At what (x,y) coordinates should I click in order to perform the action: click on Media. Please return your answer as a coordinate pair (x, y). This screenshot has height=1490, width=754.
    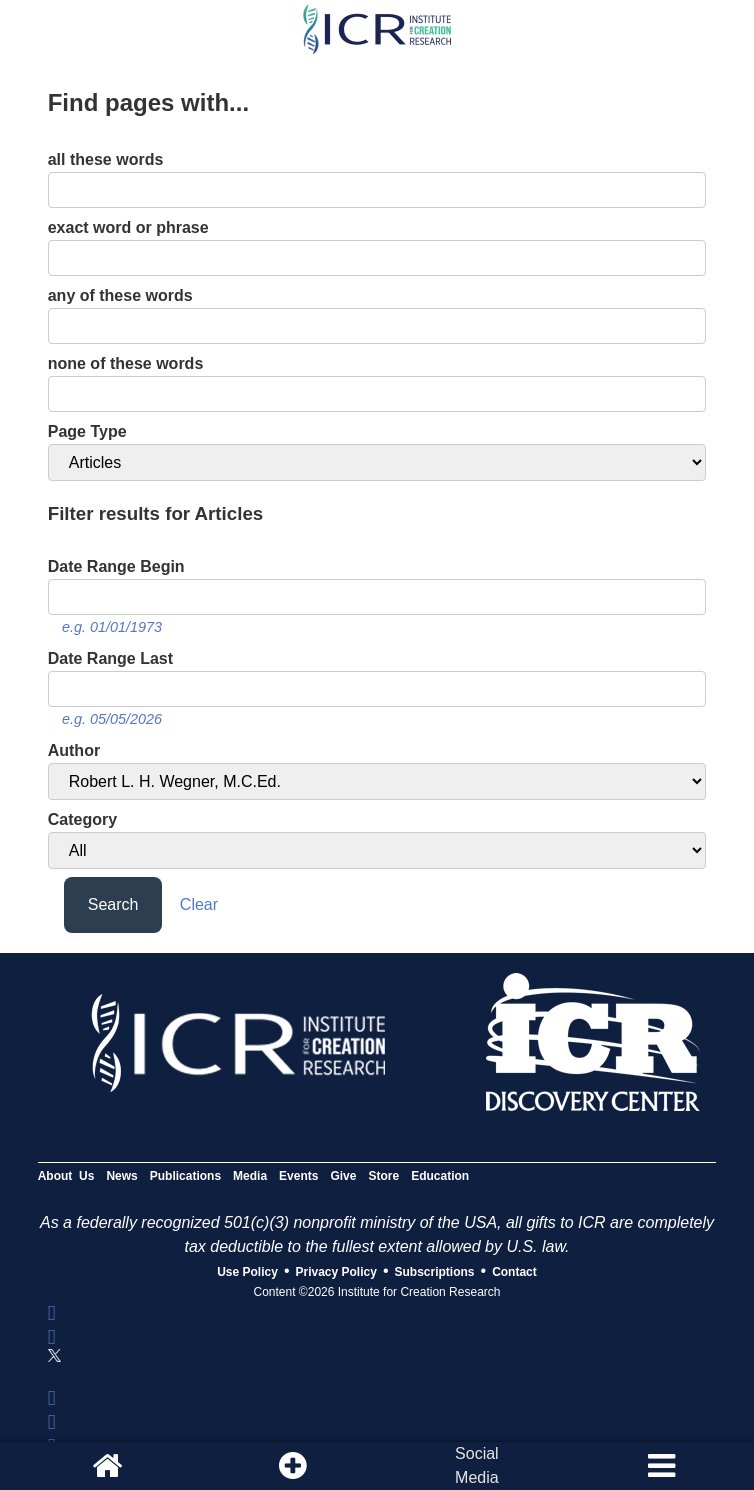
    Looking at the image, I should click on (250, 1176).